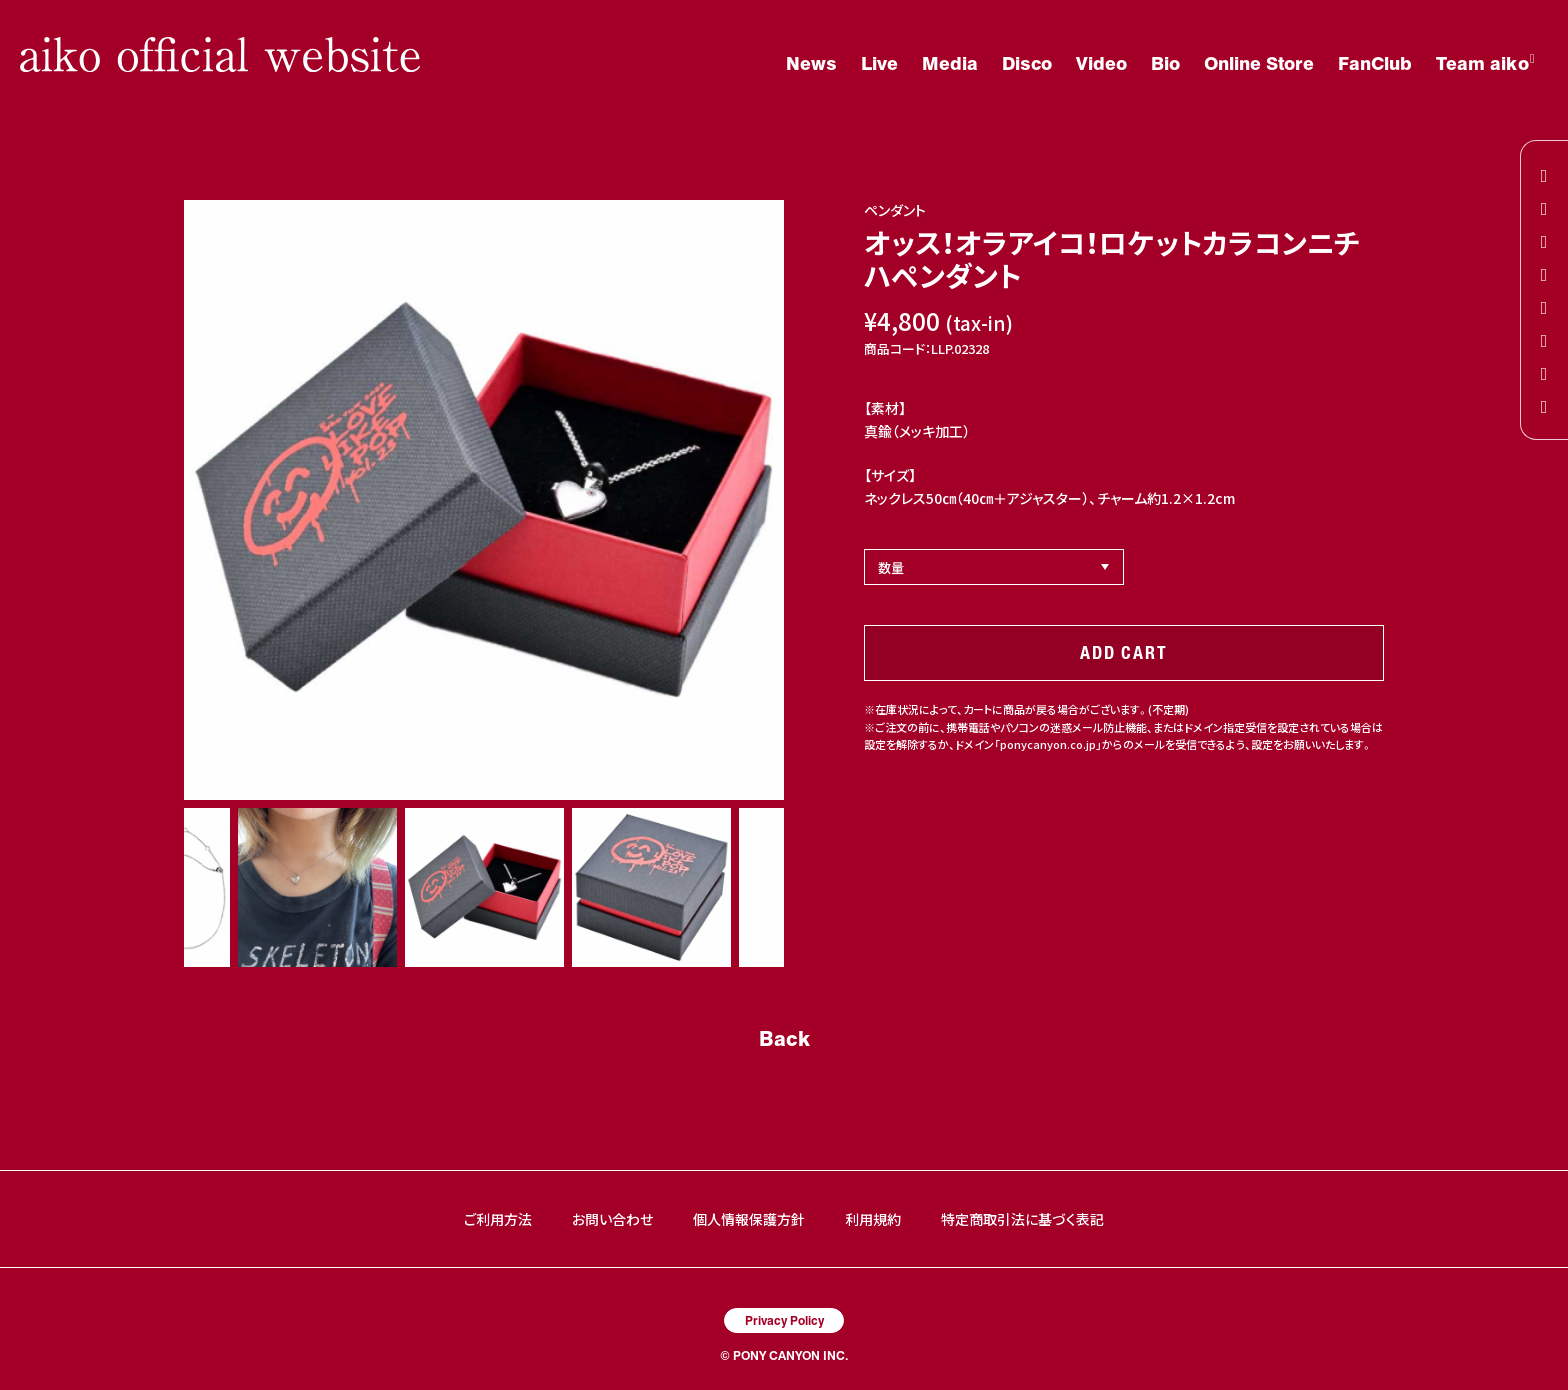  What do you see at coordinates (749, 1219) in the screenshot?
I see `個人情報保護方針` at bounding box center [749, 1219].